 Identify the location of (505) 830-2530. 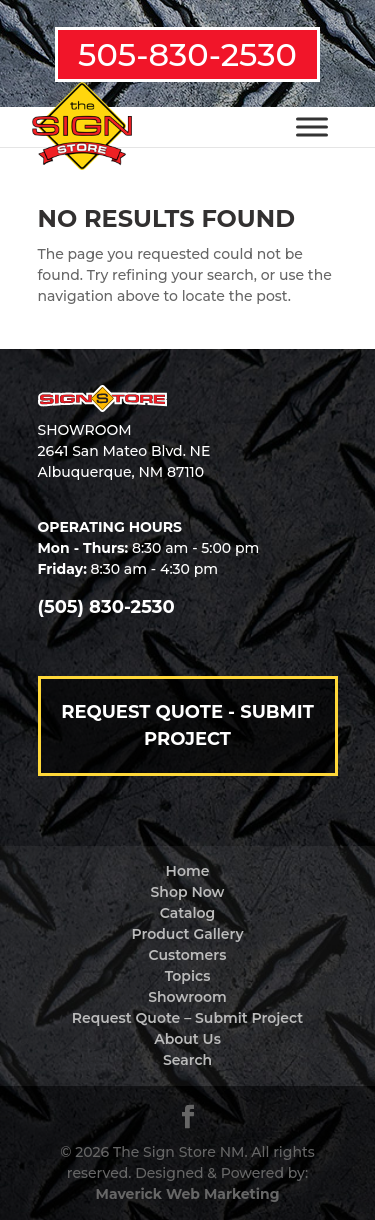
(106, 607).